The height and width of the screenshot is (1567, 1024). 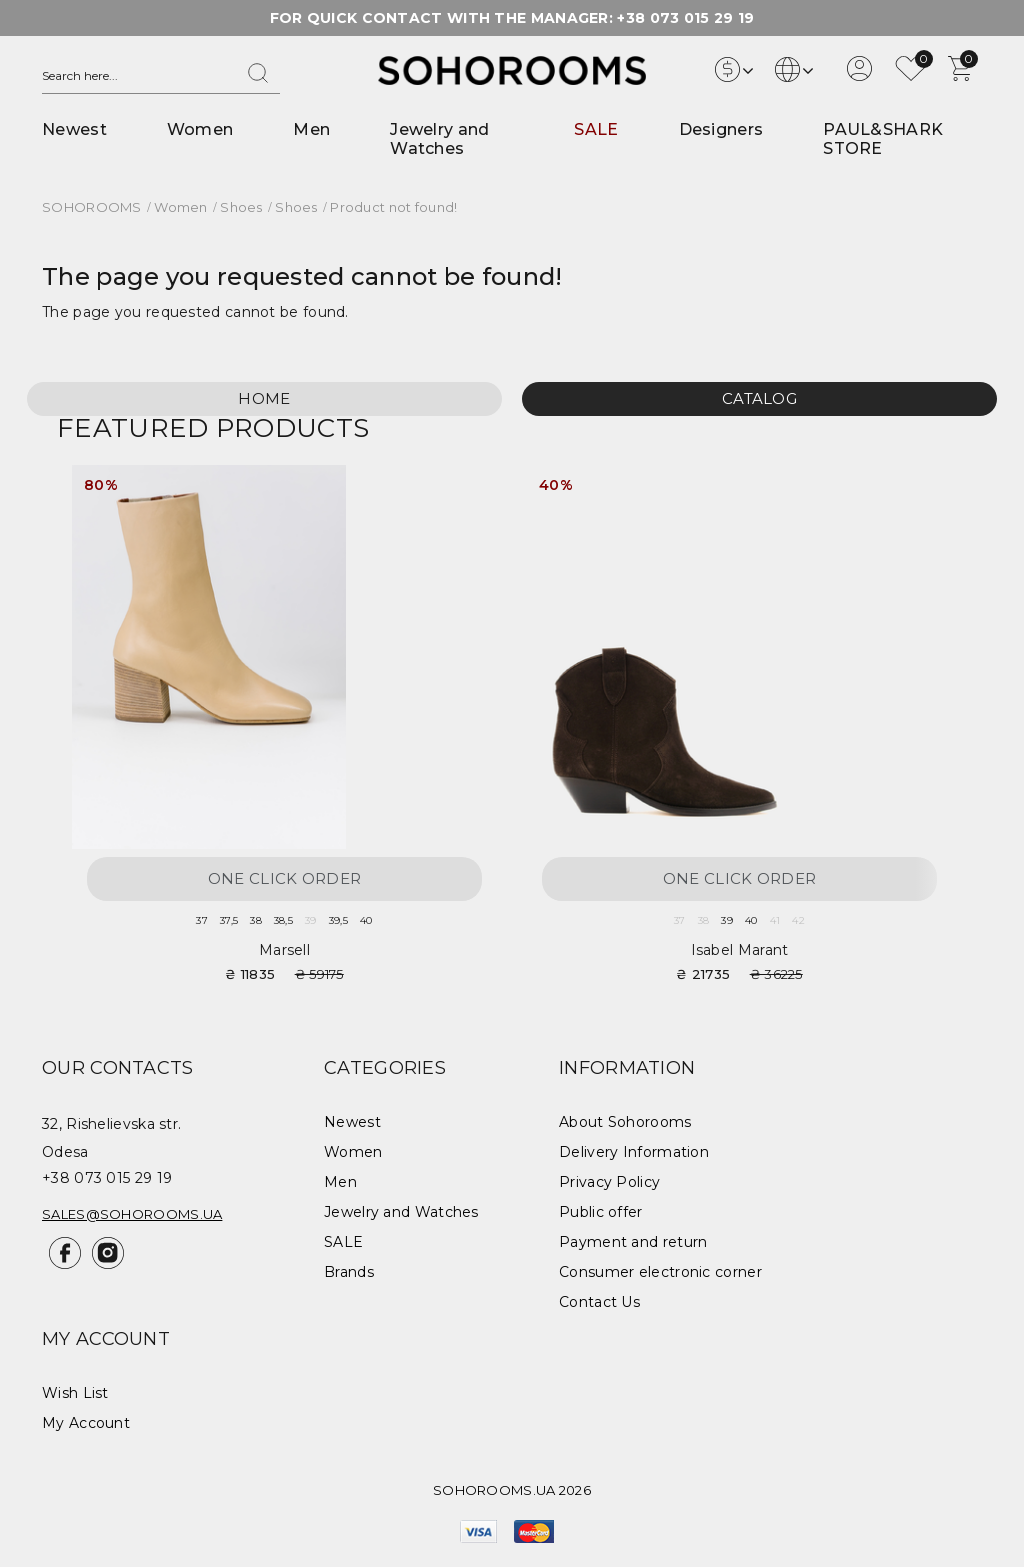 I want to click on PAUL&SHARK STORE, so click(x=883, y=139).